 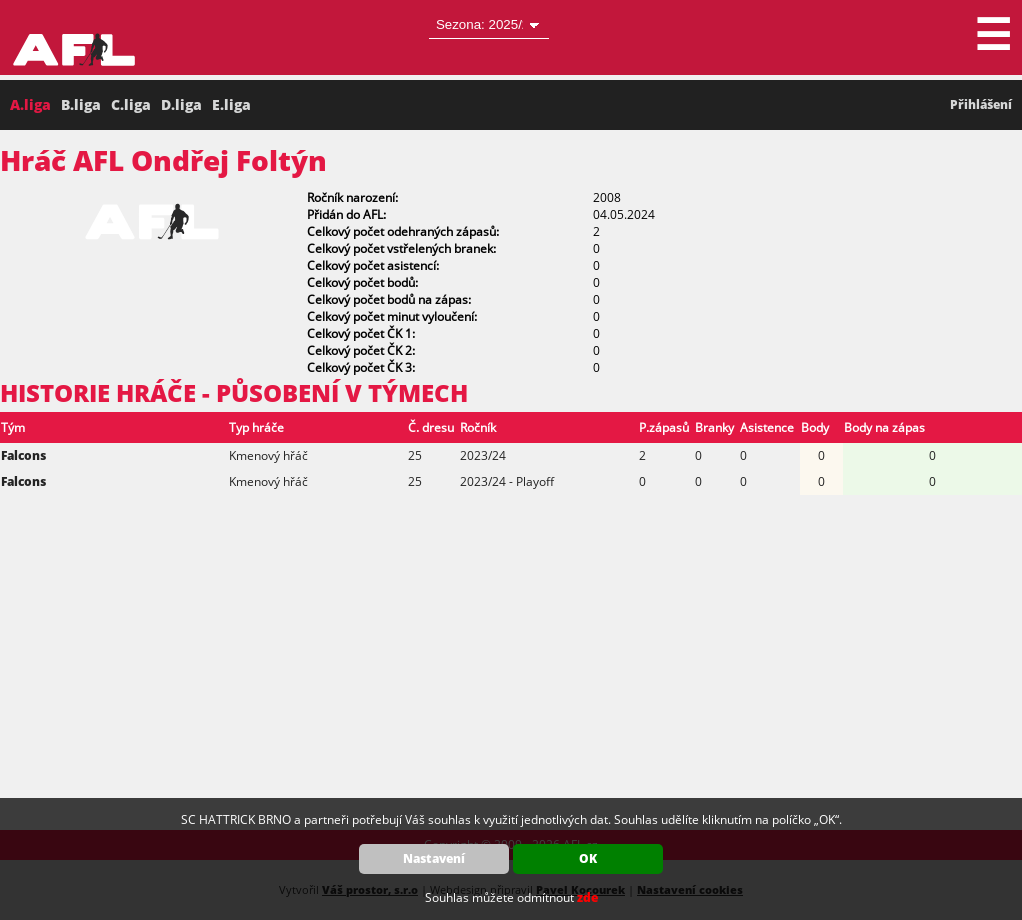 What do you see at coordinates (181, 104) in the screenshot?
I see `D.liga` at bounding box center [181, 104].